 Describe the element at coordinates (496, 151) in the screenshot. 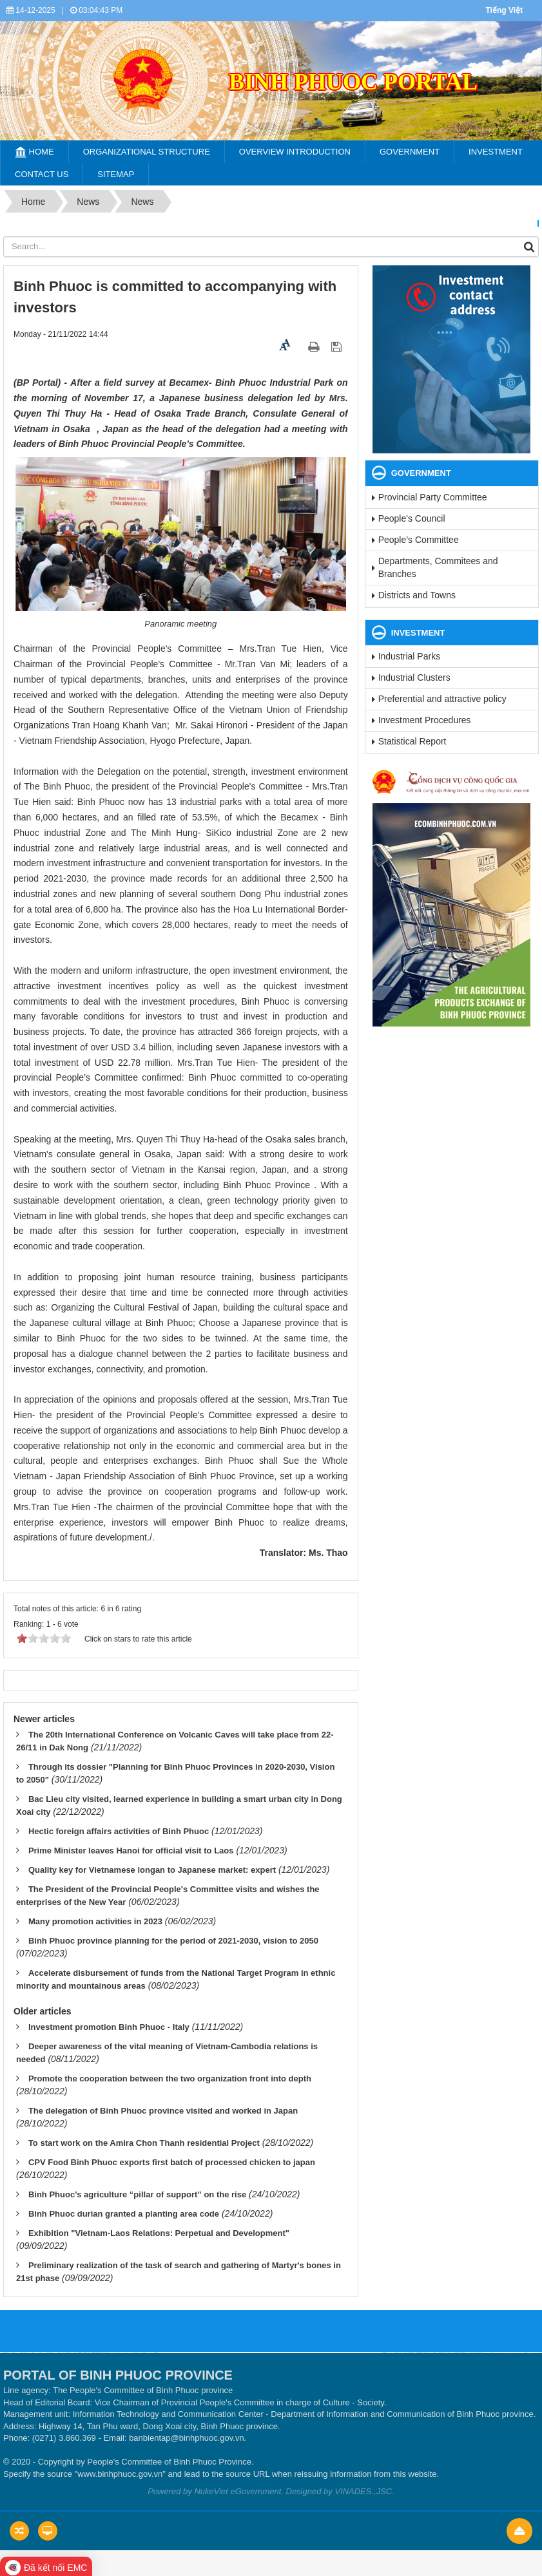

I see `Investment` at that location.